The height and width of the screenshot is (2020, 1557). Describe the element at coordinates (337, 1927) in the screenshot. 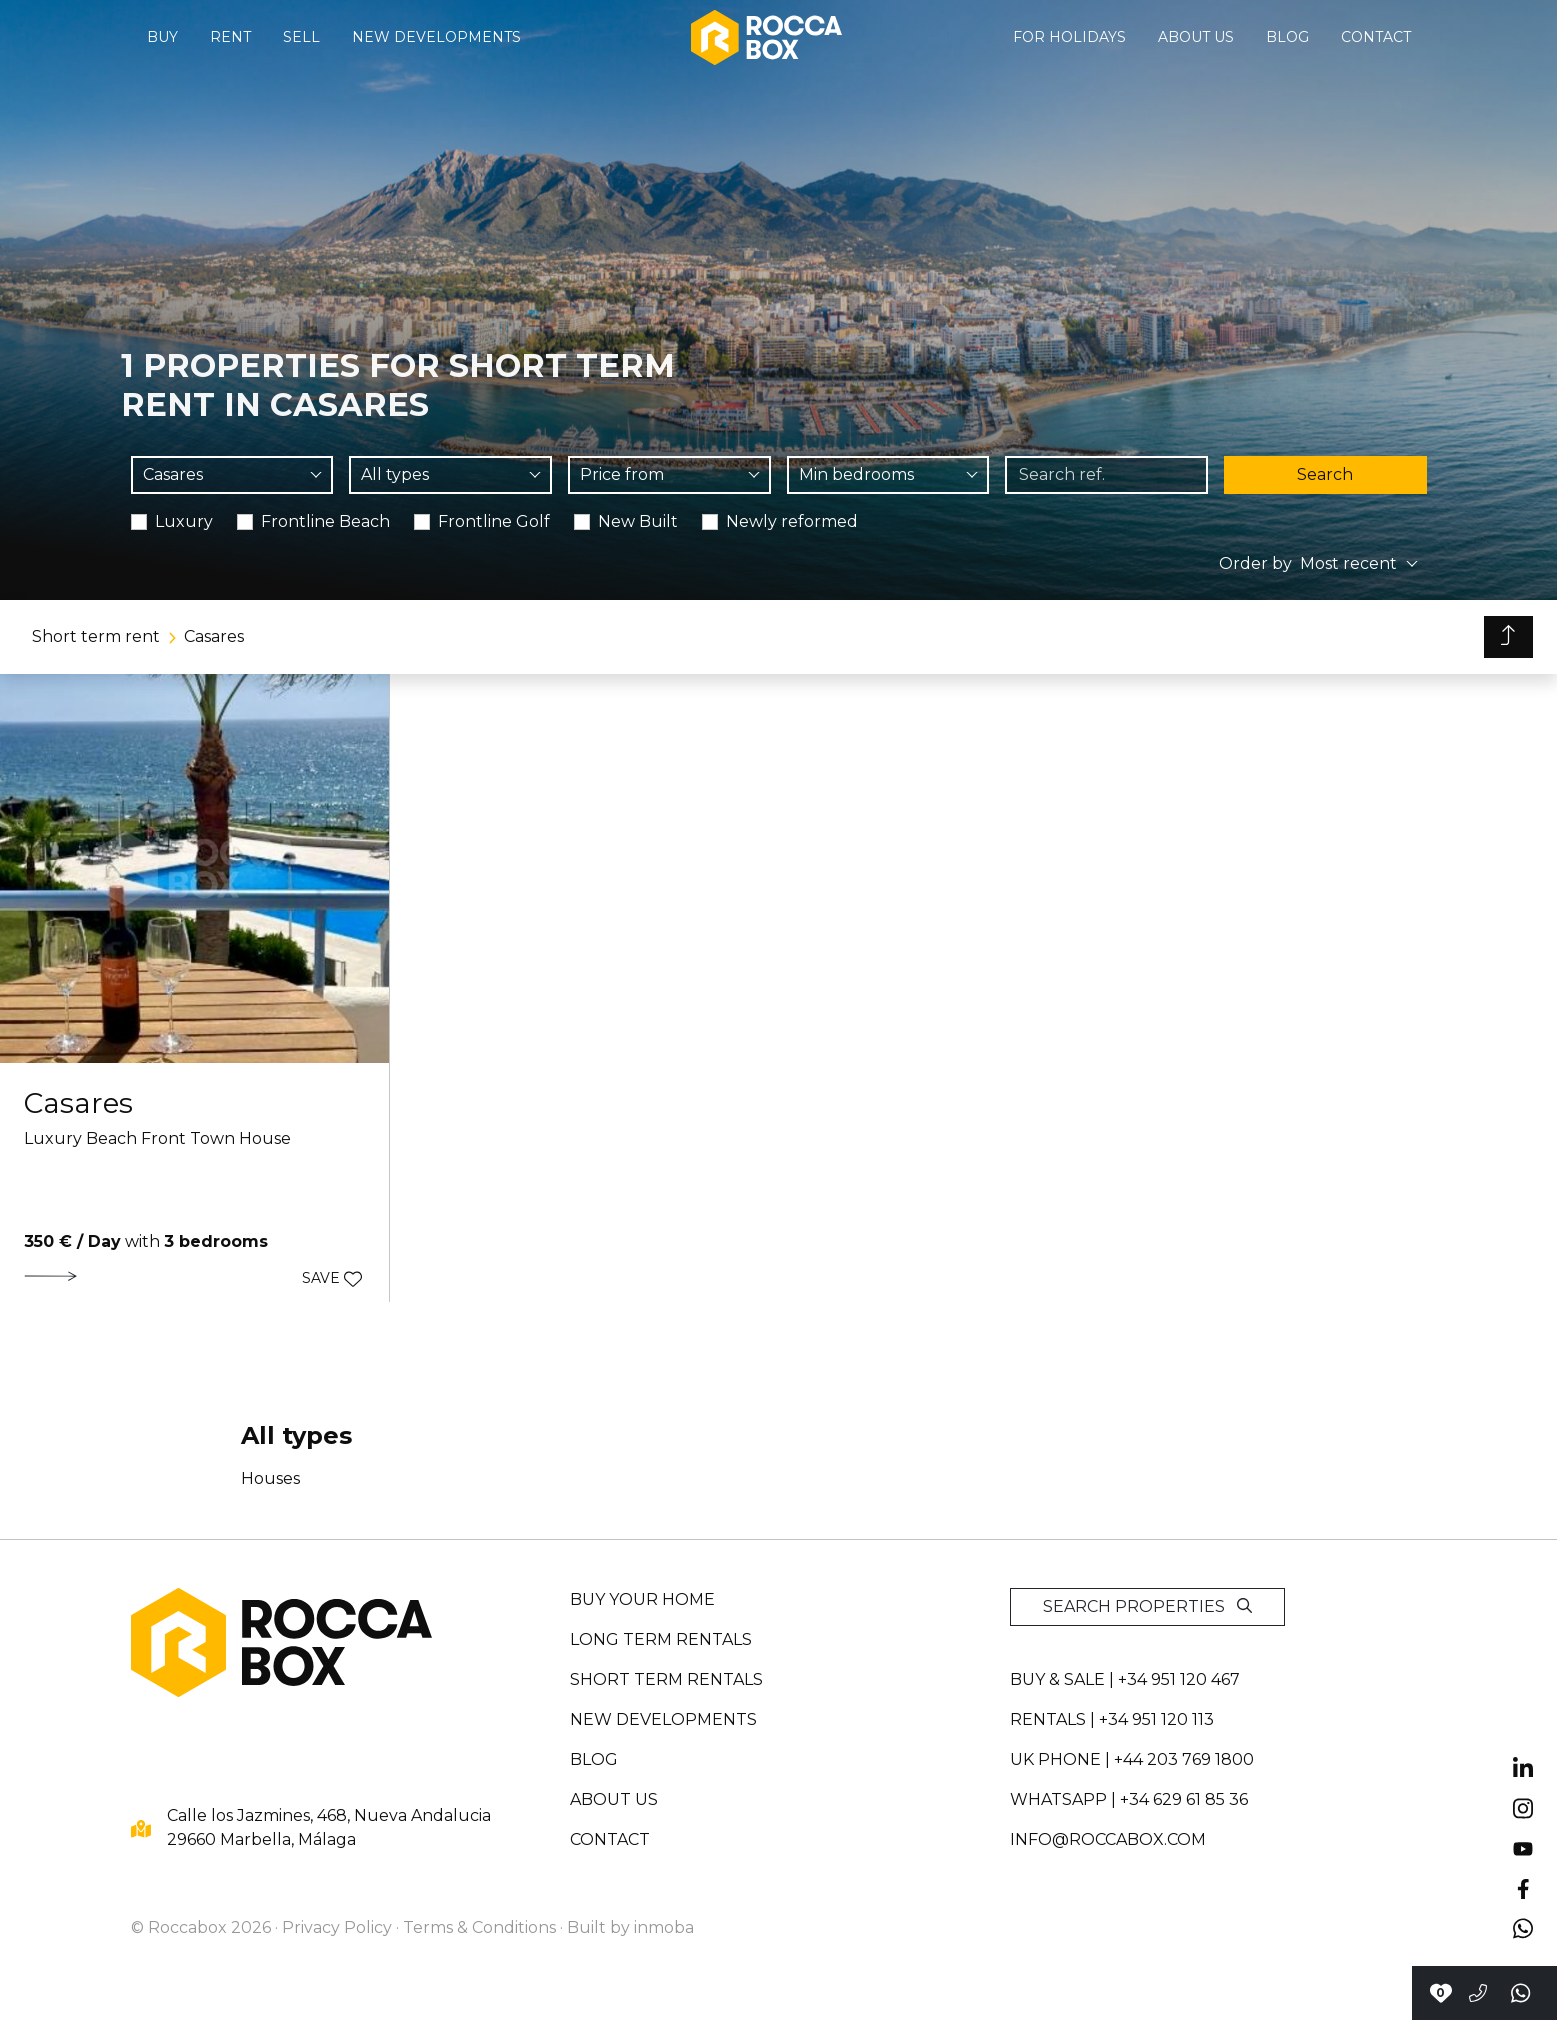

I see `Privacy Policy` at that location.